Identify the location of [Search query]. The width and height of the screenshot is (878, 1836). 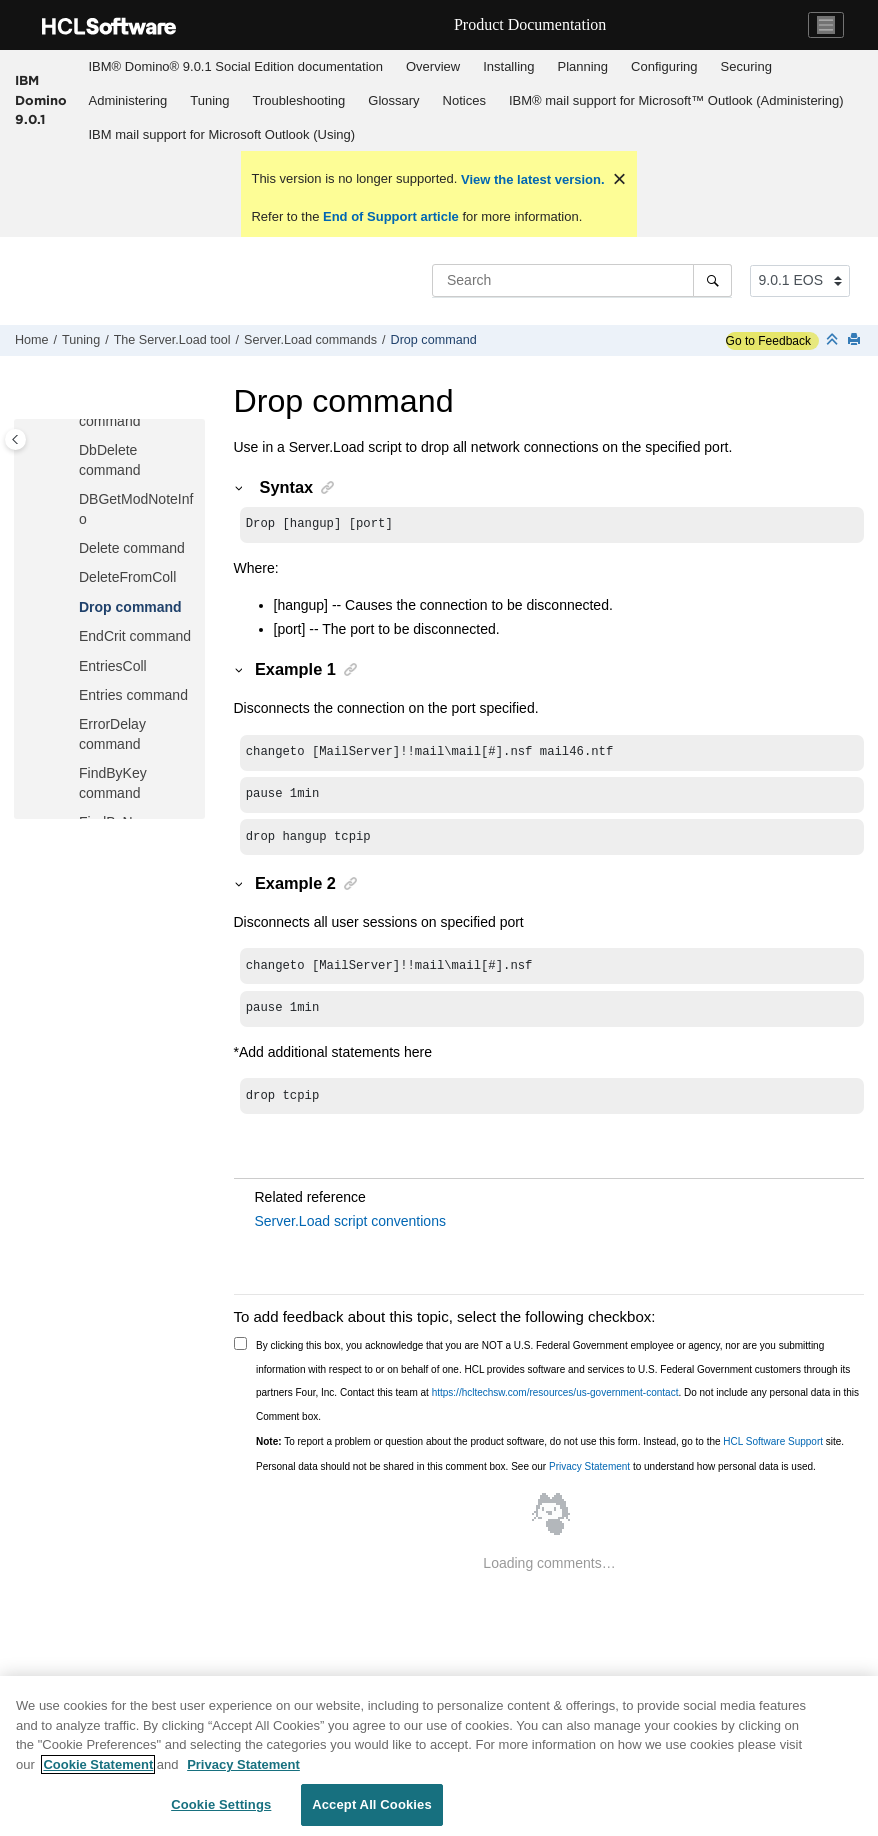
(582, 280).